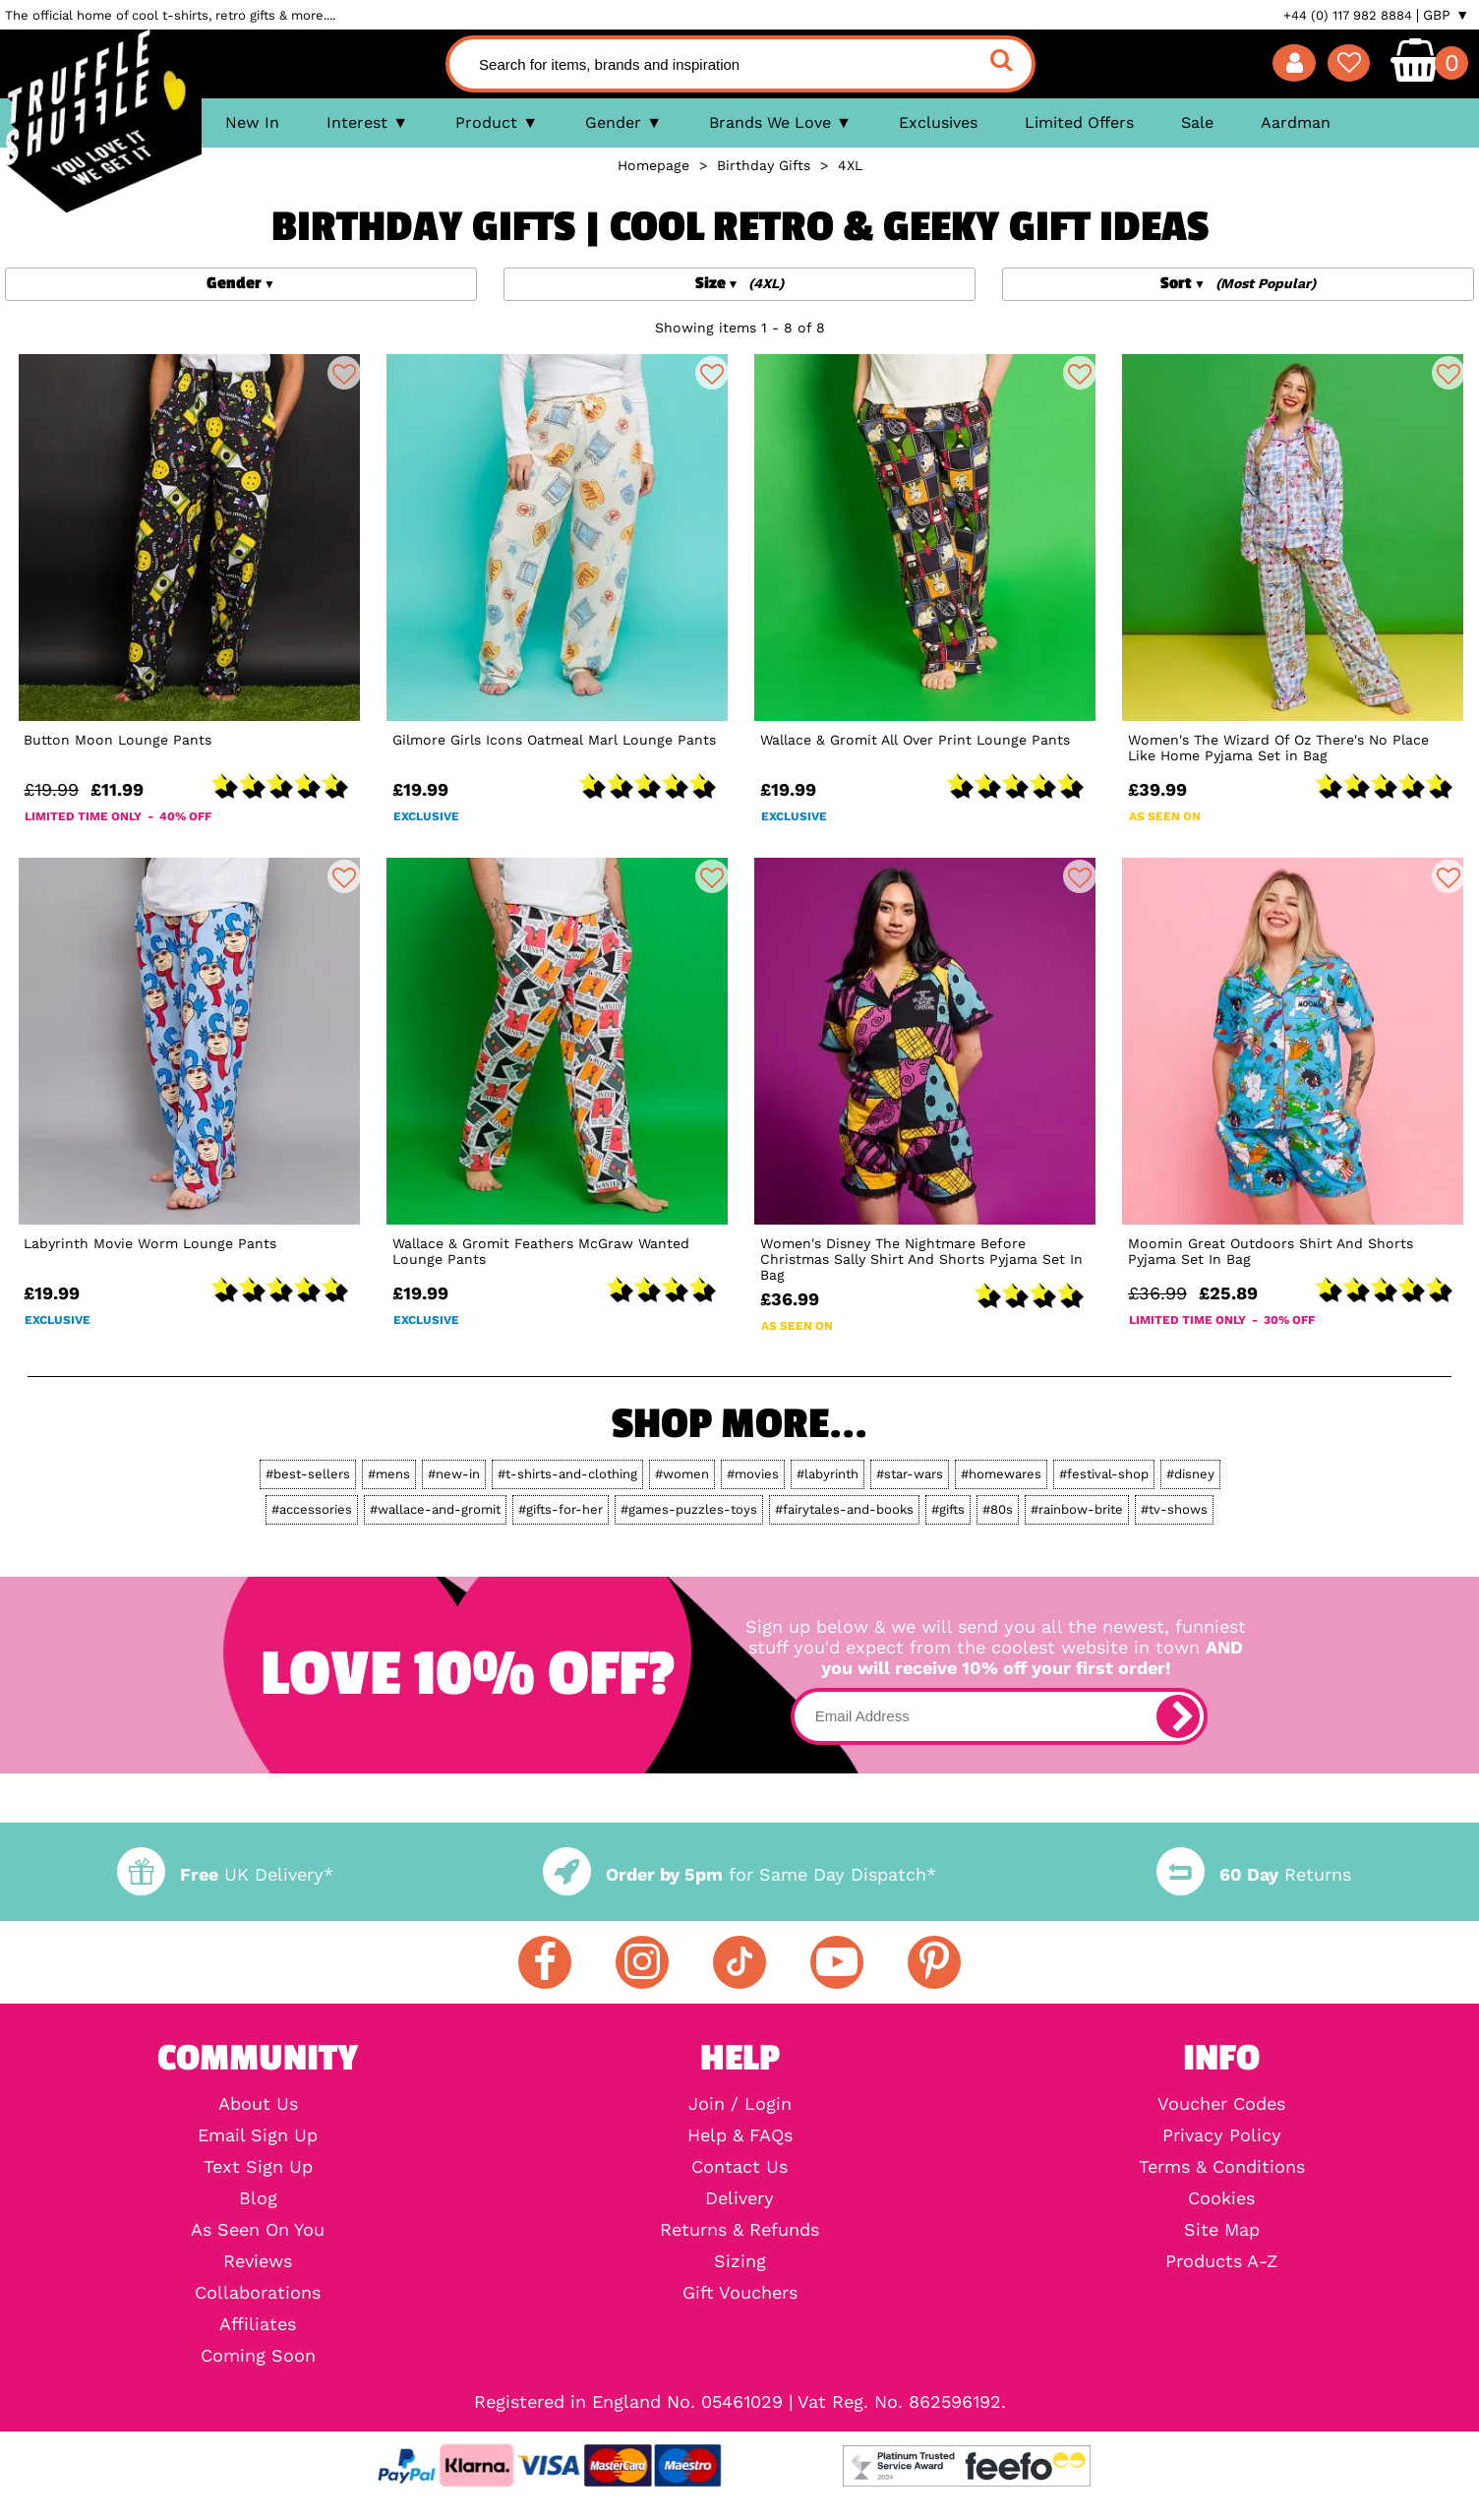  What do you see at coordinates (258, 2198) in the screenshot?
I see `Blog` at bounding box center [258, 2198].